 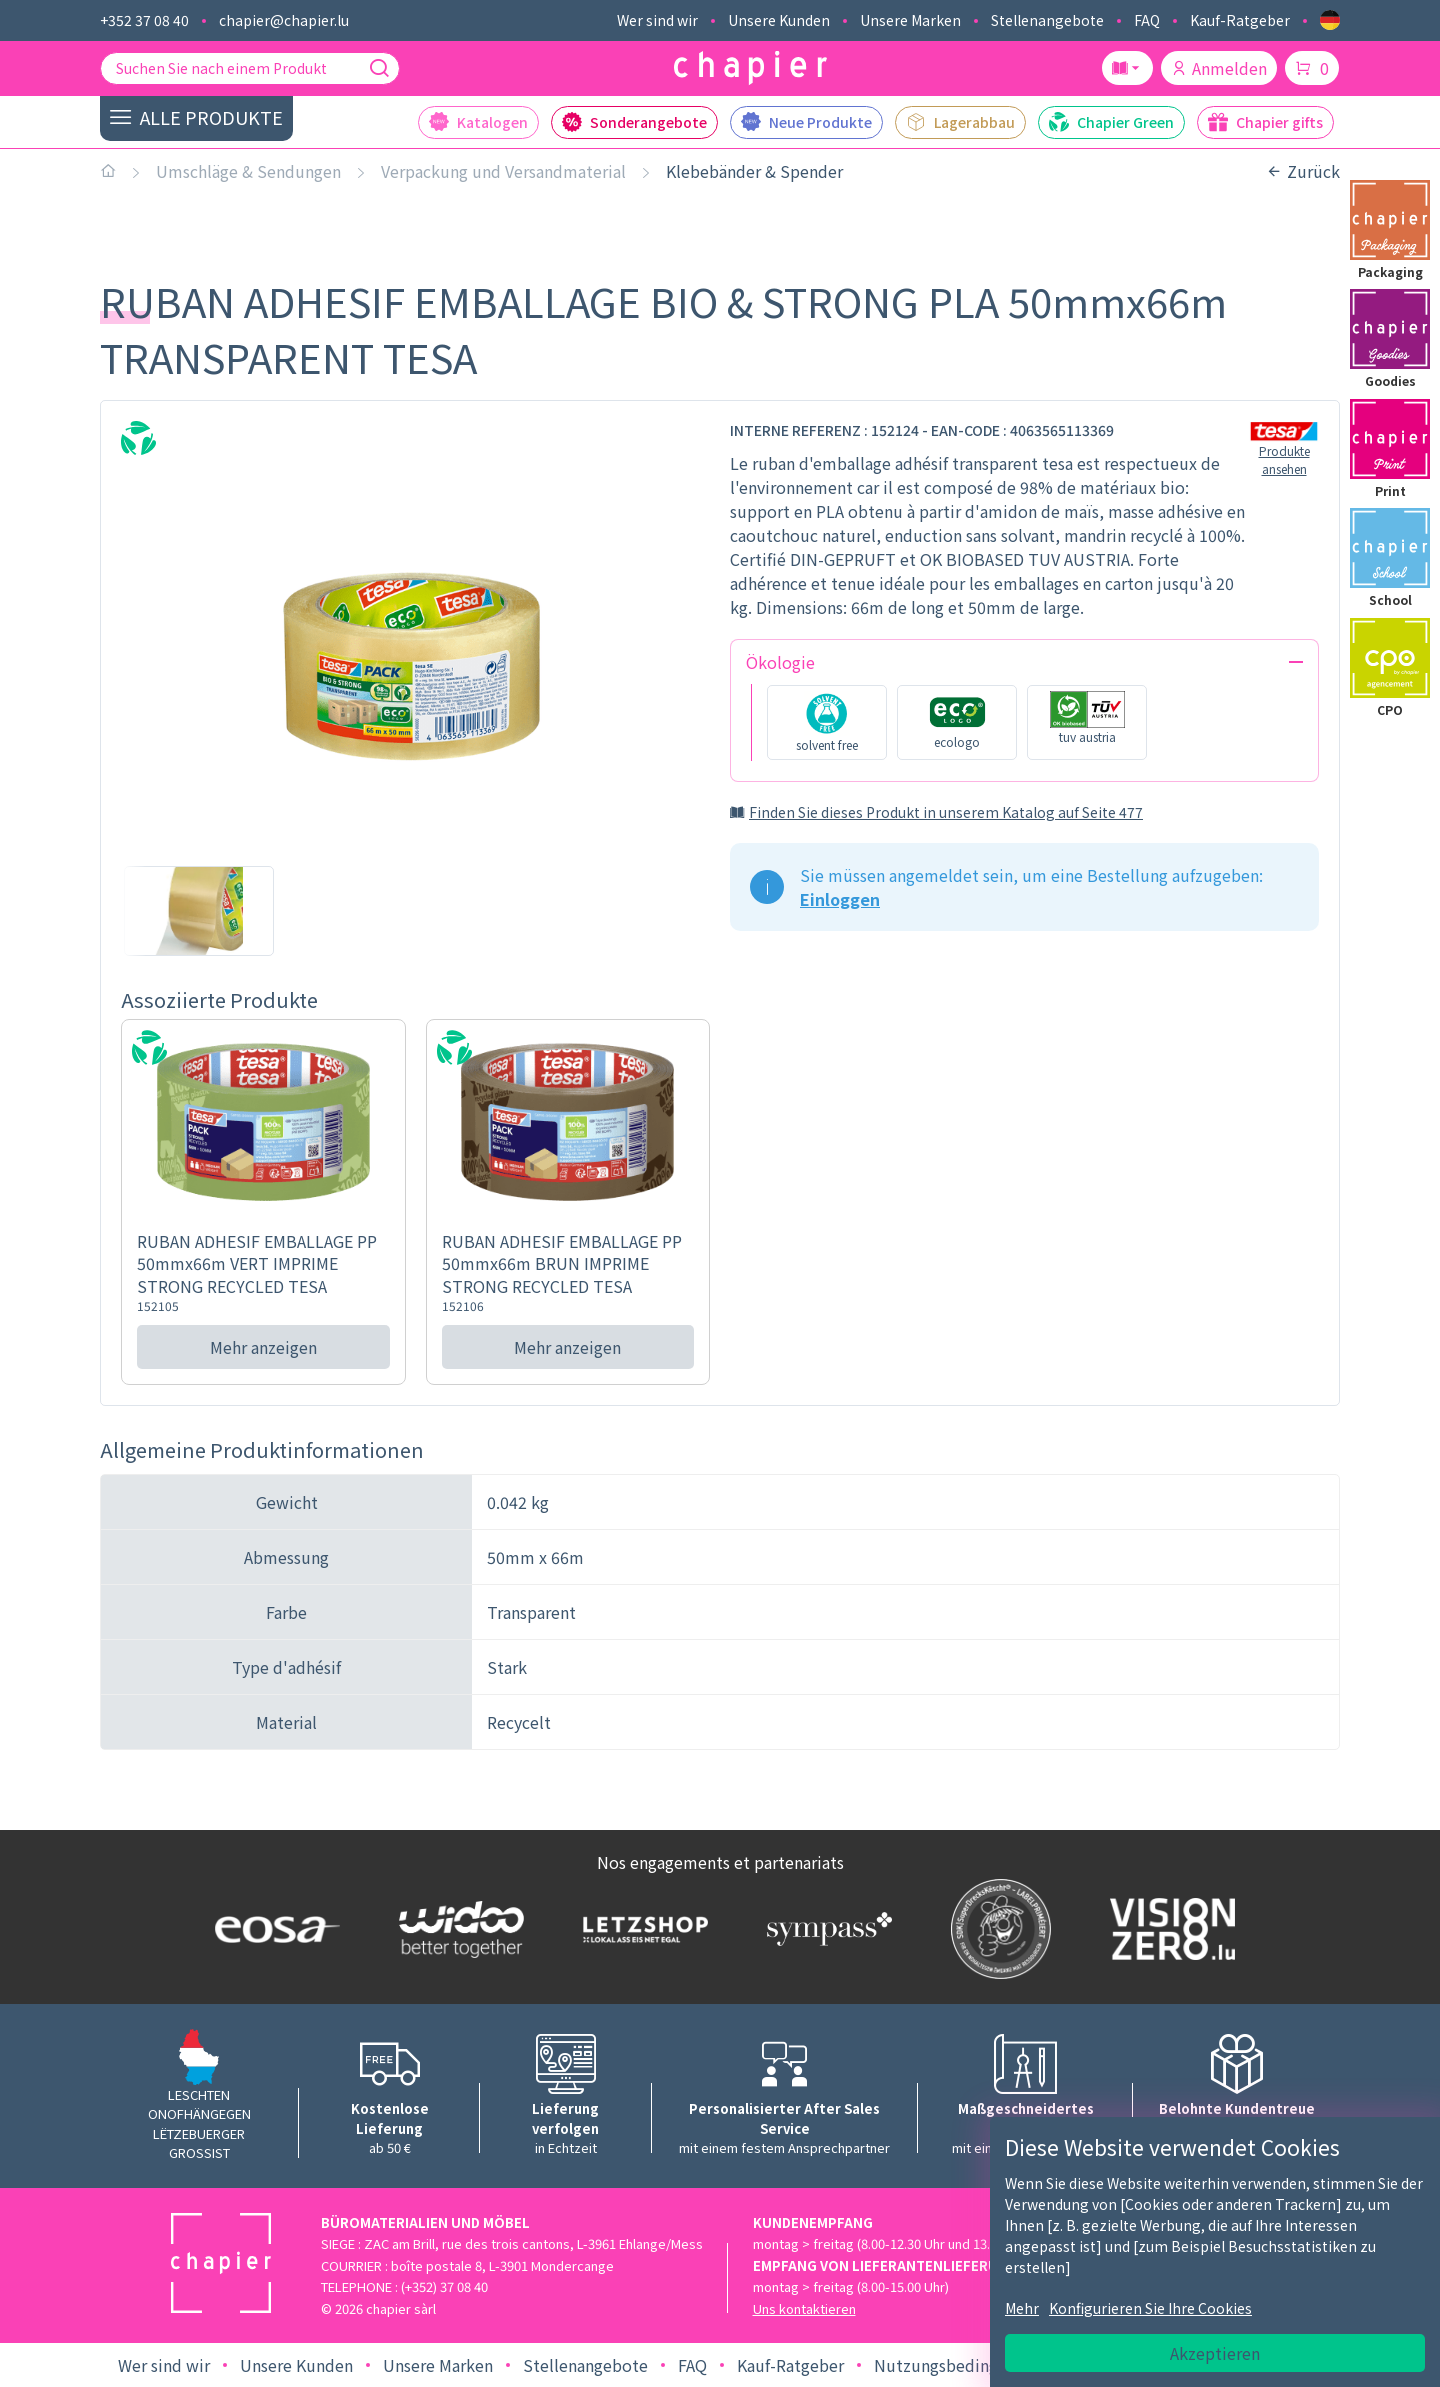 I want to click on Verpackung und Versandmaterial, so click(x=503, y=171).